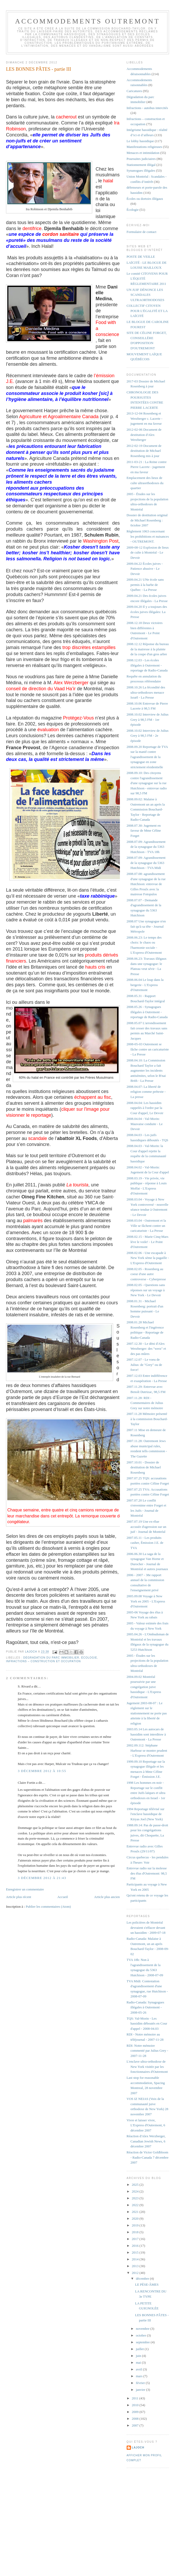 This screenshot has width=175, height=2576. What do you see at coordinates (145, 483) in the screenshot?
I see `Emplacement des lieux de culte ultraorthodoxes du quartier` at bounding box center [145, 483].